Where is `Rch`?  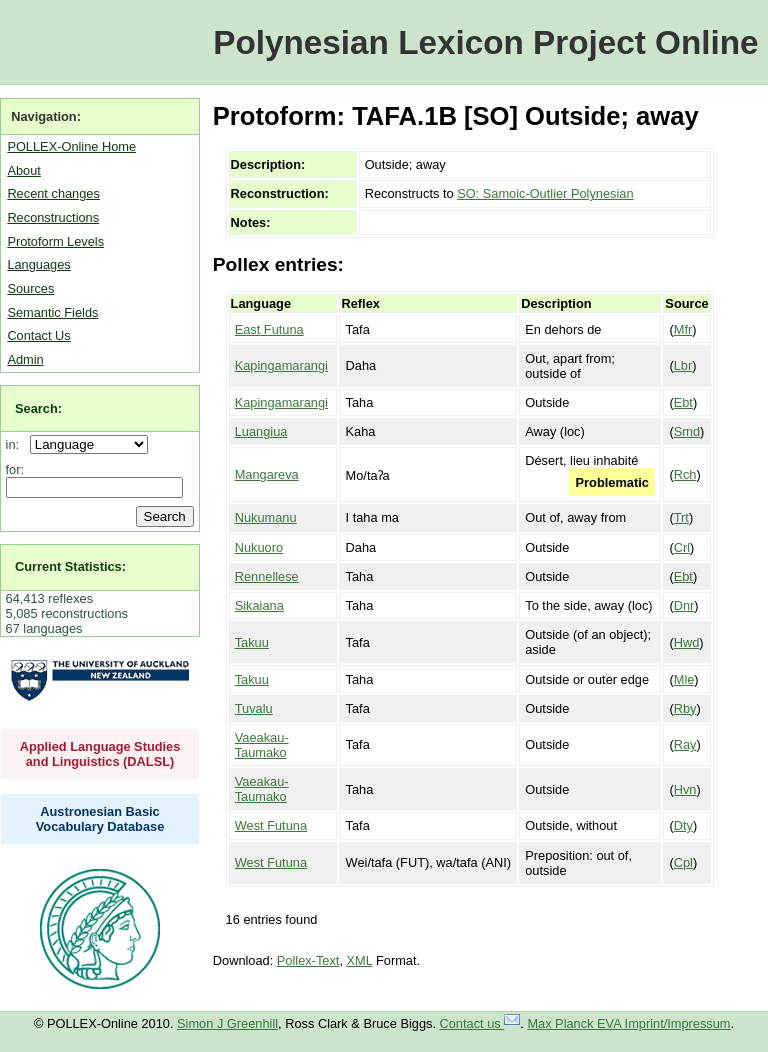
Rch is located at coordinates (685, 474).